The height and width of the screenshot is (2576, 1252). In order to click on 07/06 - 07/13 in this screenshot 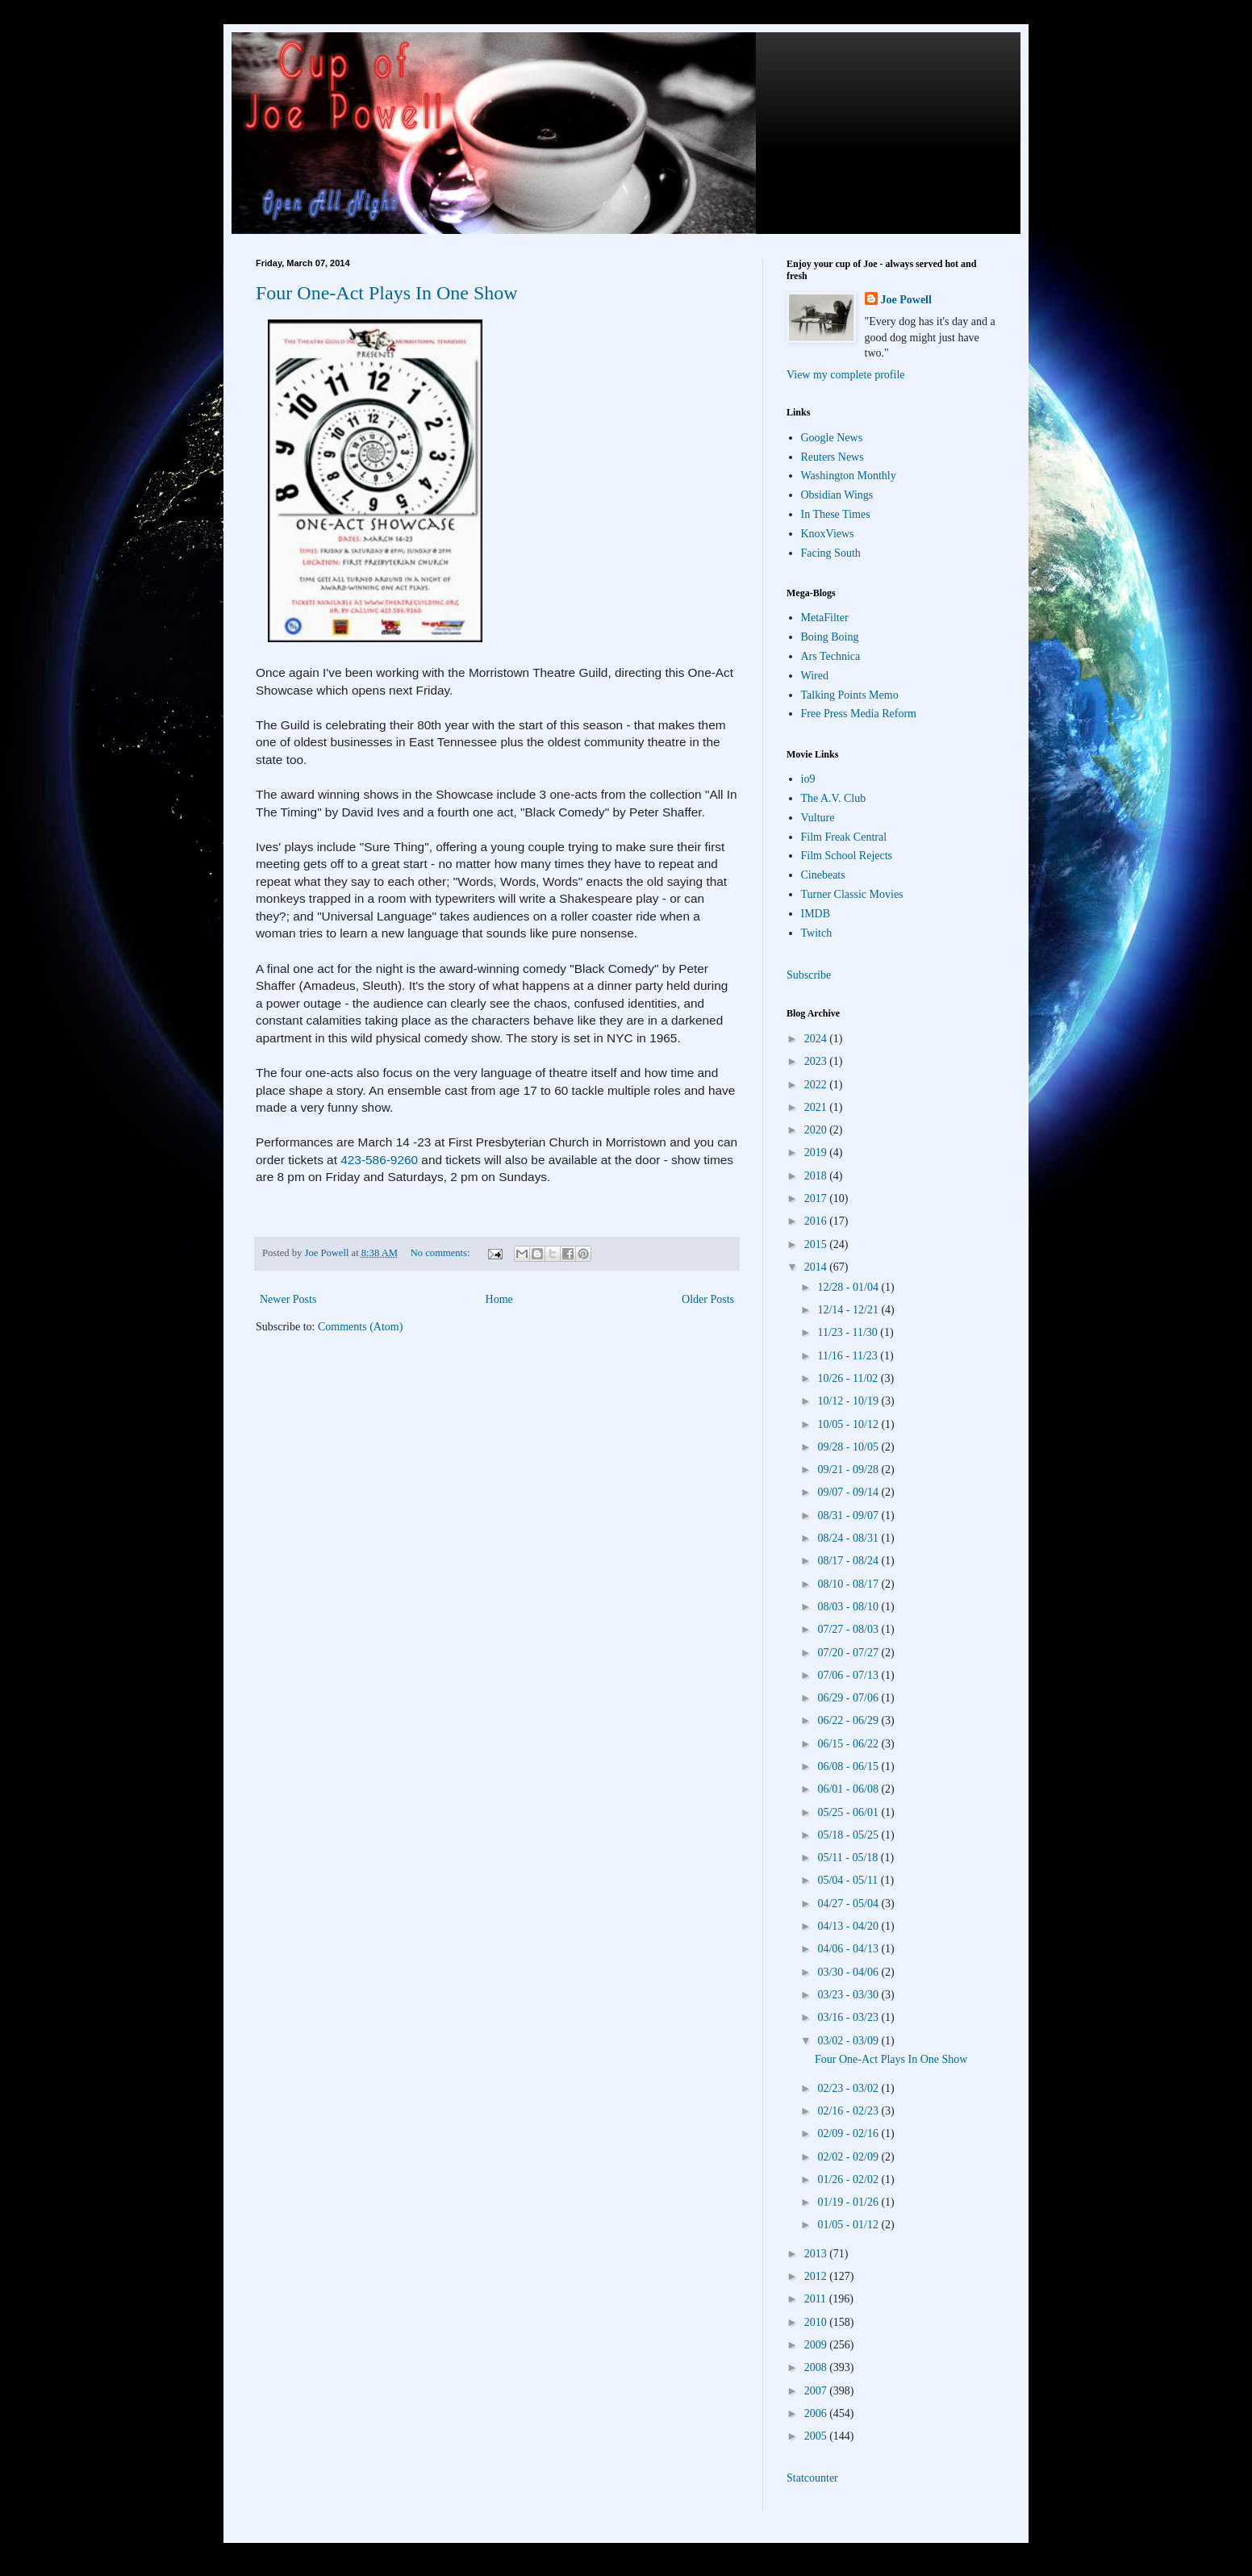, I will do `click(849, 1675)`.